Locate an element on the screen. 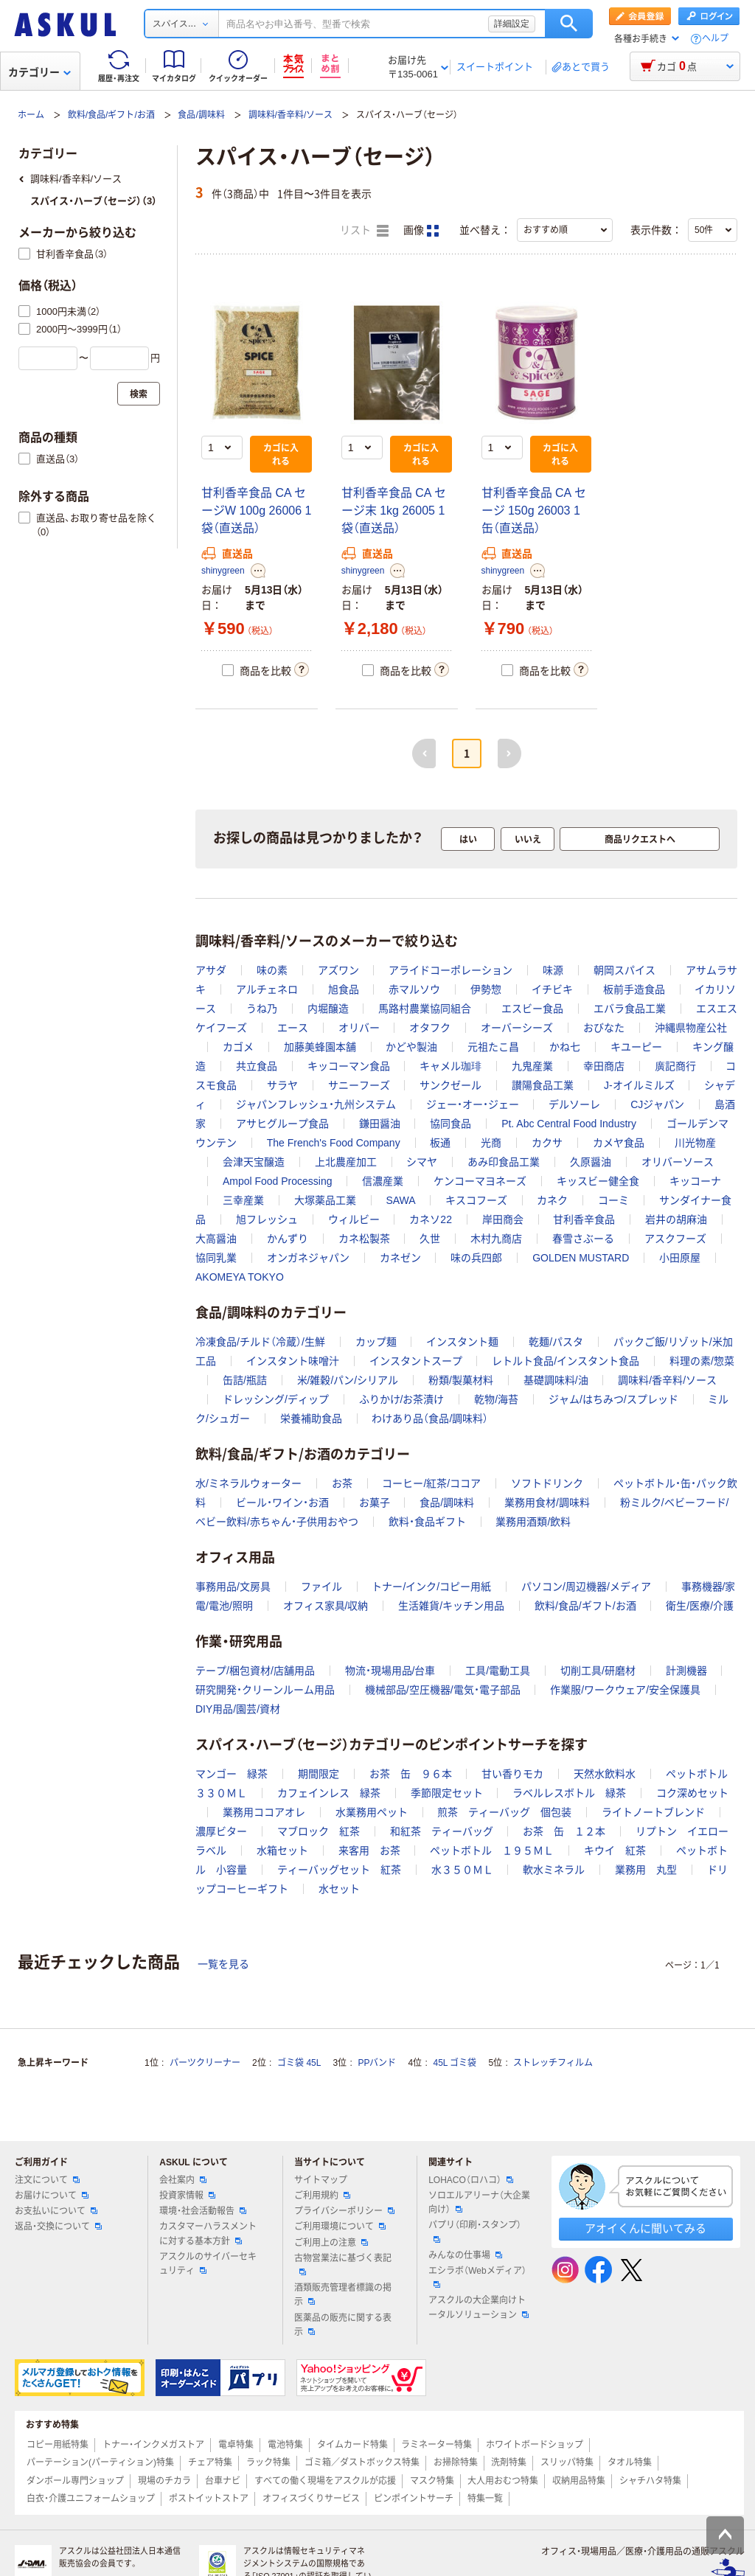 The width and height of the screenshot is (755, 2576). インスタント味噌汁 is located at coordinates (292, 1361).